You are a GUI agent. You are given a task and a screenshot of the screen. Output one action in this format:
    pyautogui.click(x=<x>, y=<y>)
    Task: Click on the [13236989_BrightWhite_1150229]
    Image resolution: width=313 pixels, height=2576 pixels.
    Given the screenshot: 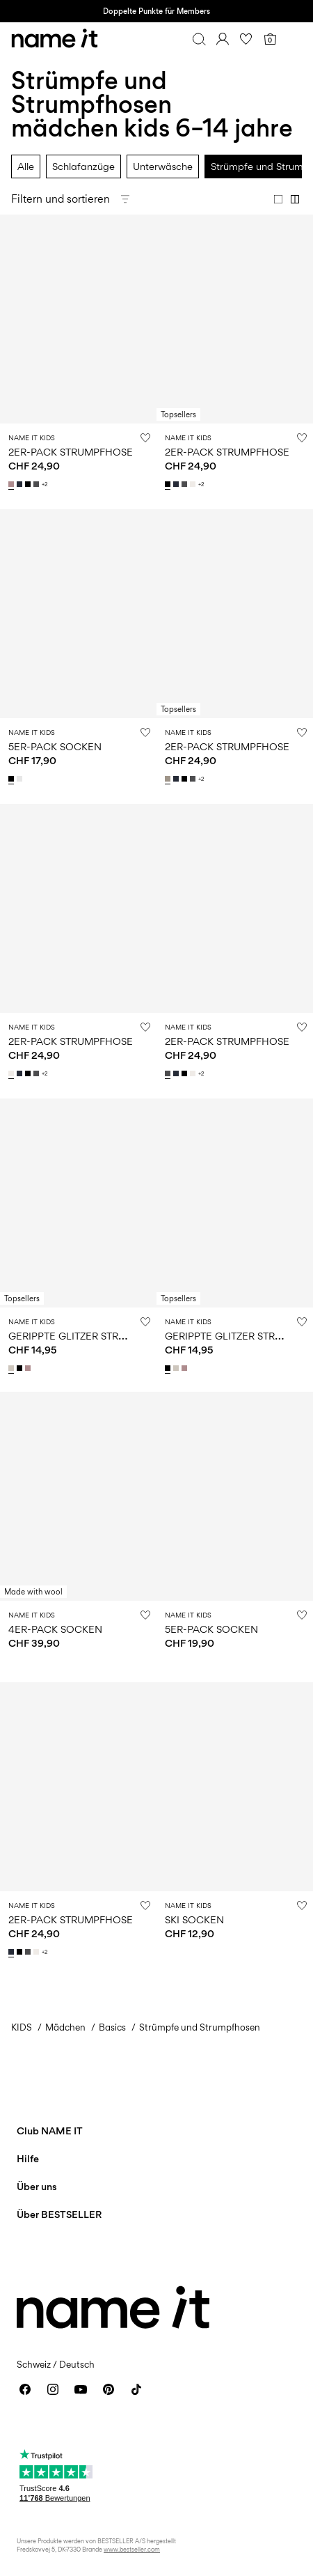 What is the action you would take?
    pyautogui.click(x=21, y=779)
    